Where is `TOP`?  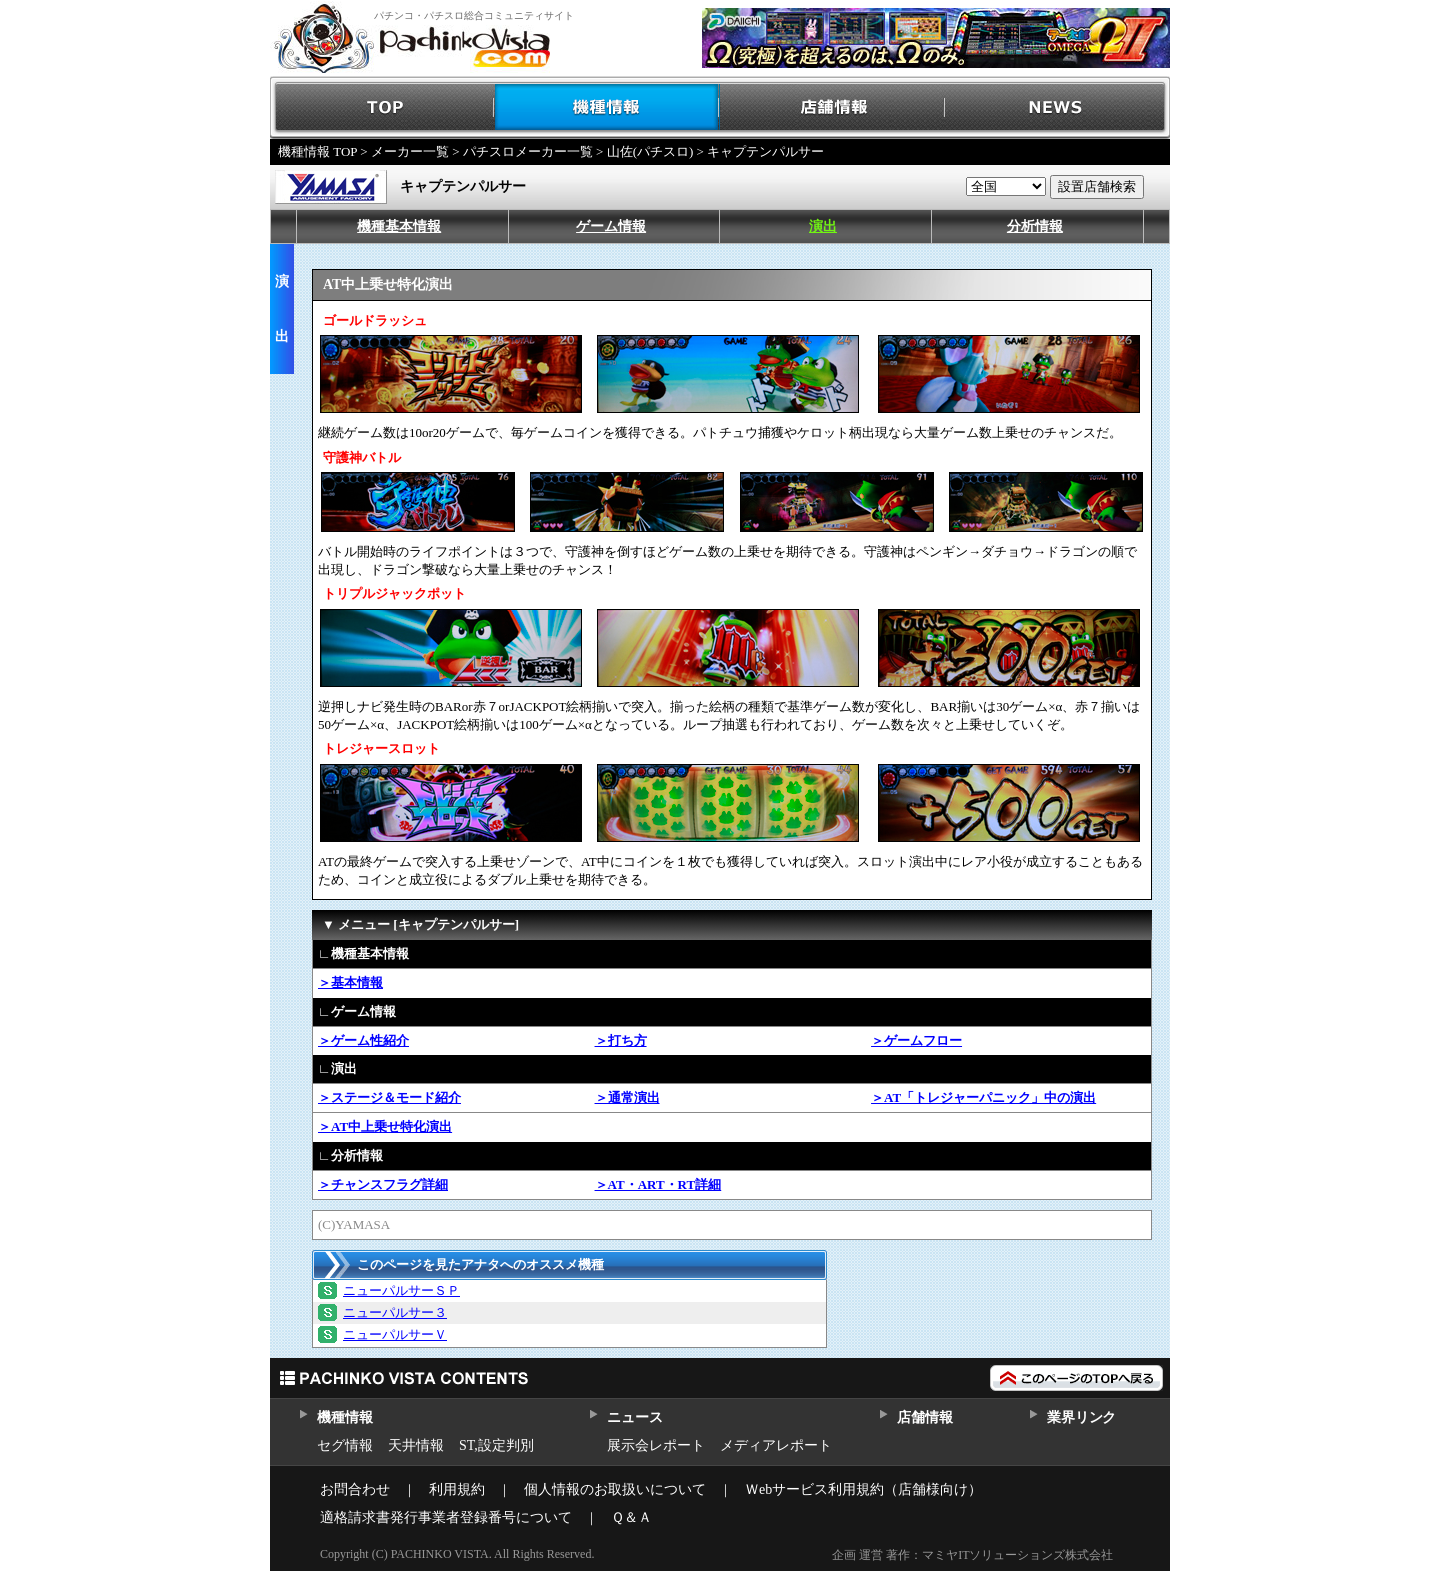
TOP is located at coordinates (382, 107).